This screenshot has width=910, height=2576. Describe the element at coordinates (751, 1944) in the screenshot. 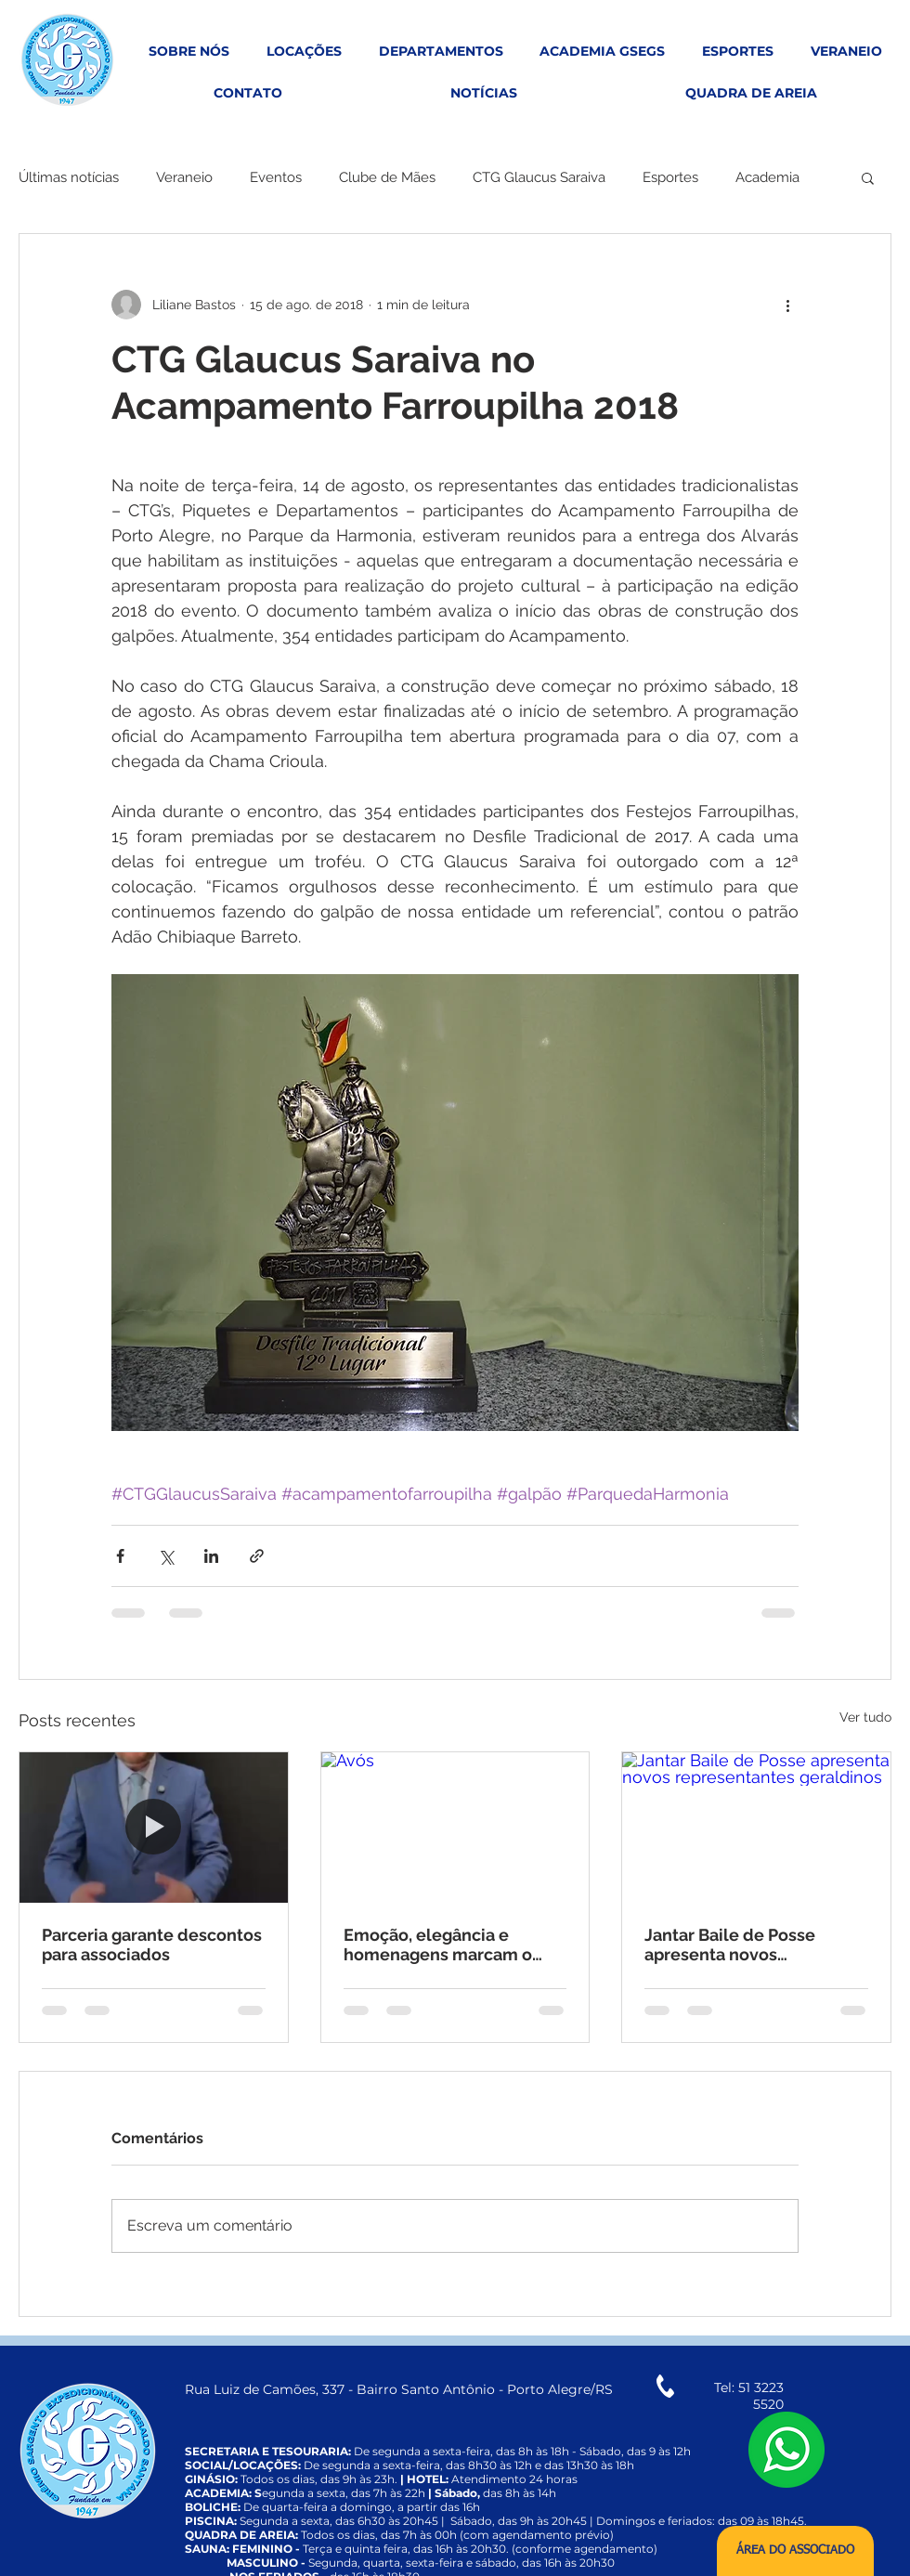

I see `Jantar Baile de Posse apresenta novos representantes geraldinos` at that location.